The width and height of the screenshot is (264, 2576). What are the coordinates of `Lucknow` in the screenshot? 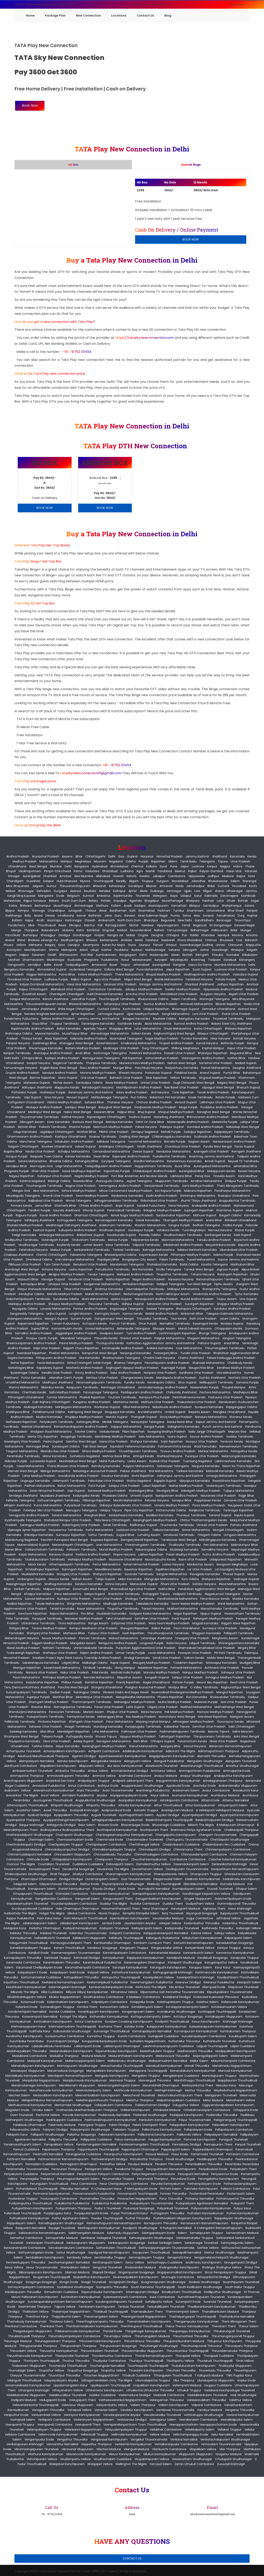 It's located at (198, 866).